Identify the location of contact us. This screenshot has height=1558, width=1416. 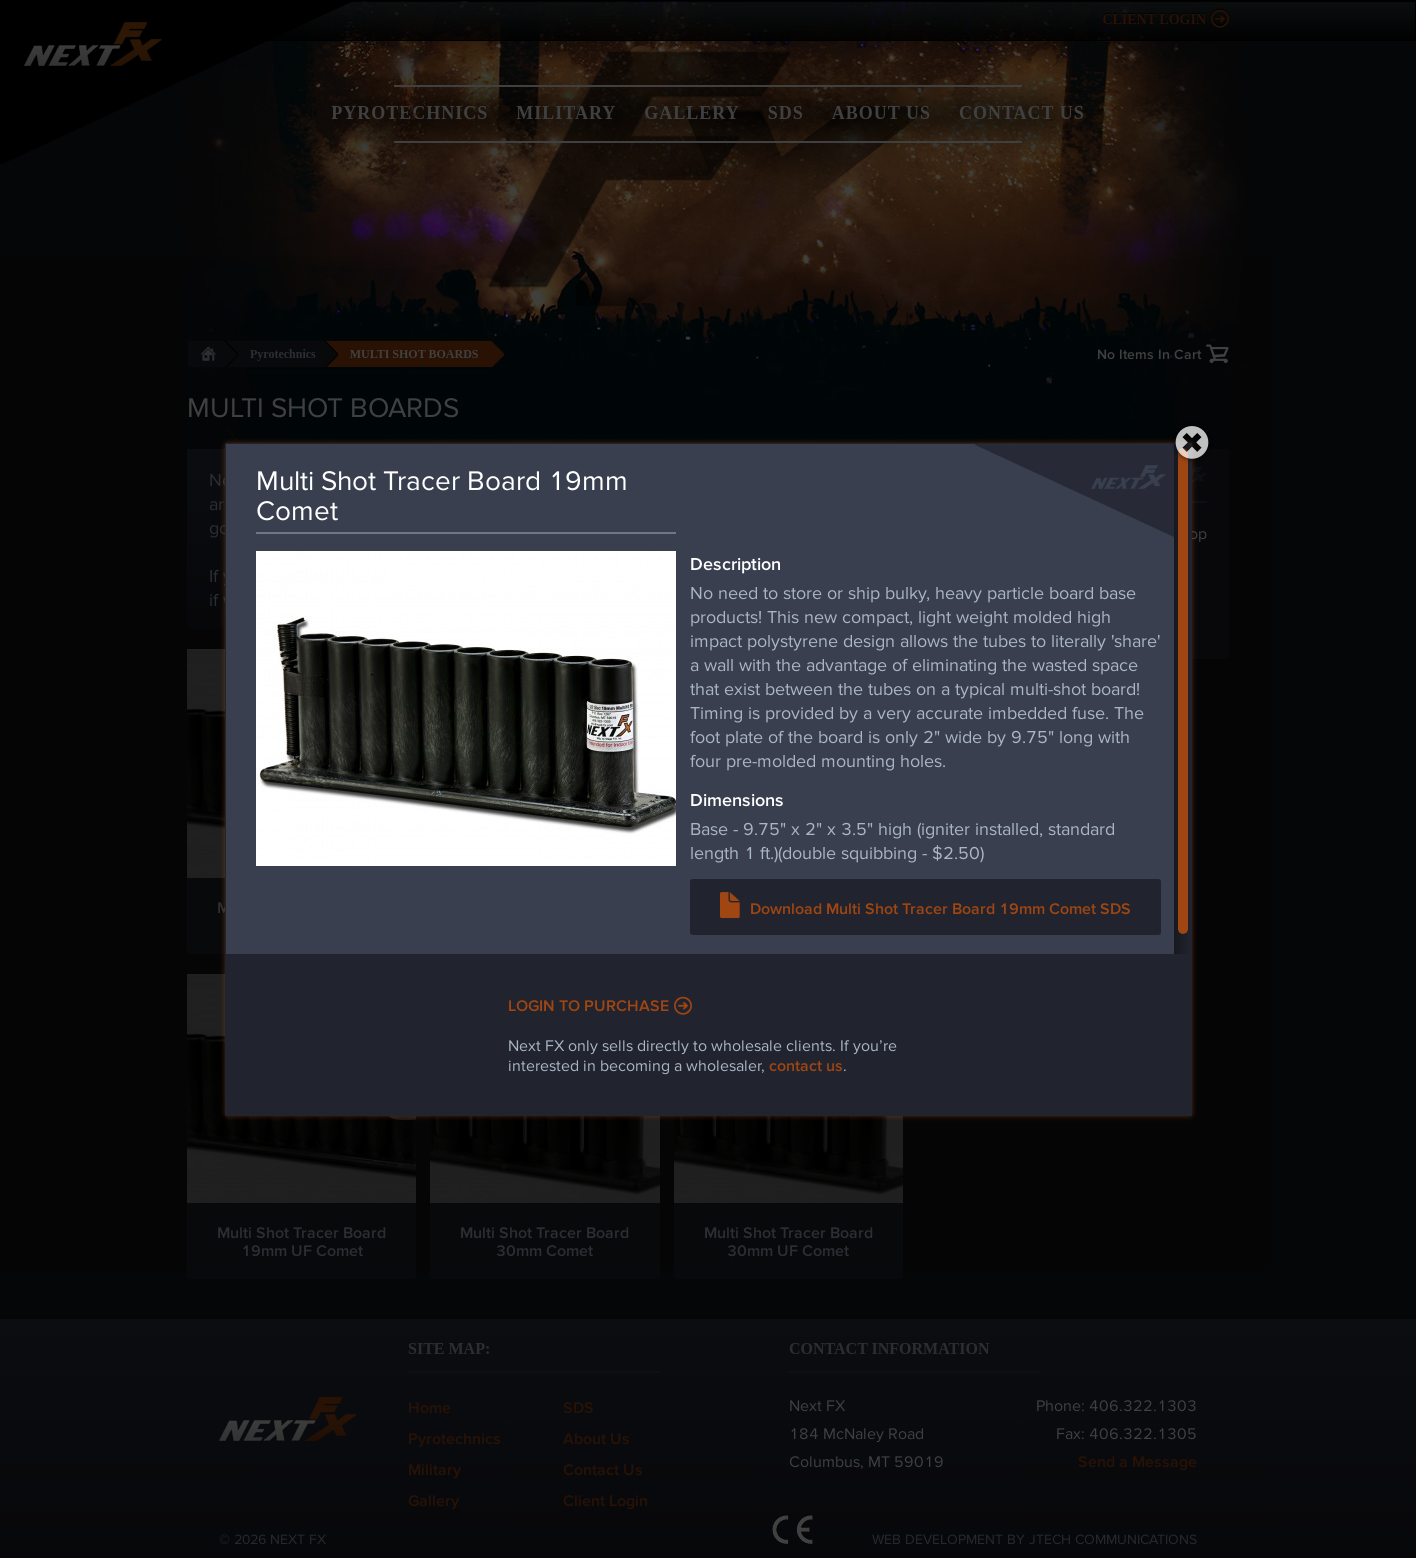
(806, 1064).